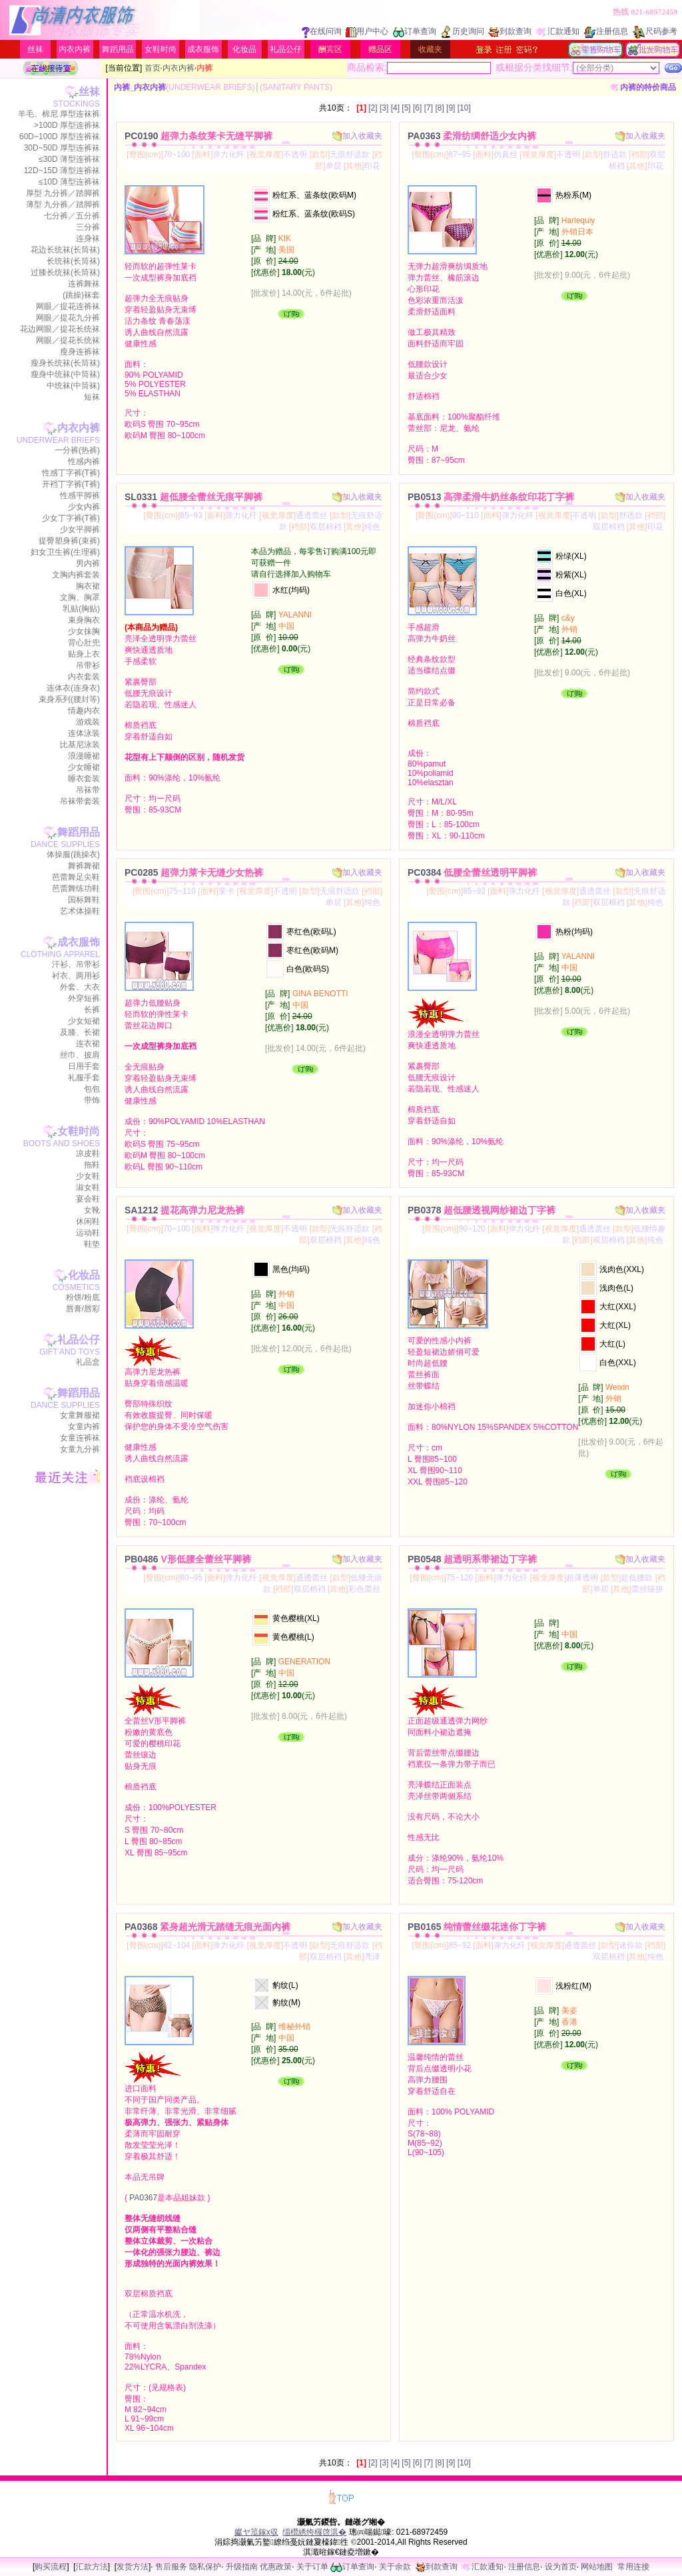  What do you see at coordinates (322, 31) in the screenshot?
I see `在线问询` at bounding box center [322, 31].